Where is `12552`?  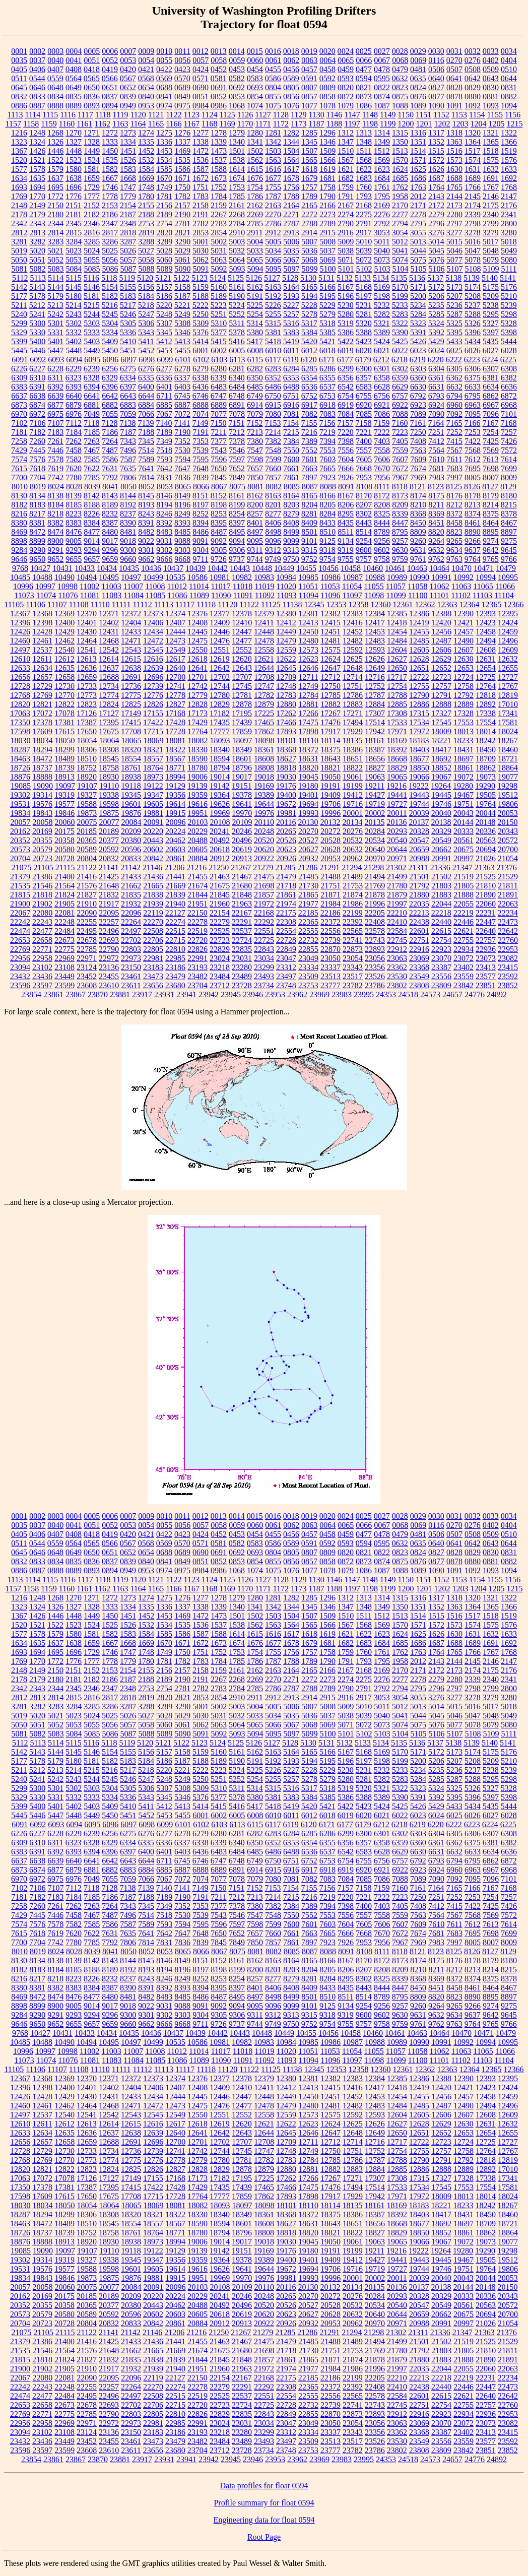
12552 is located at coordinates (242, 650).